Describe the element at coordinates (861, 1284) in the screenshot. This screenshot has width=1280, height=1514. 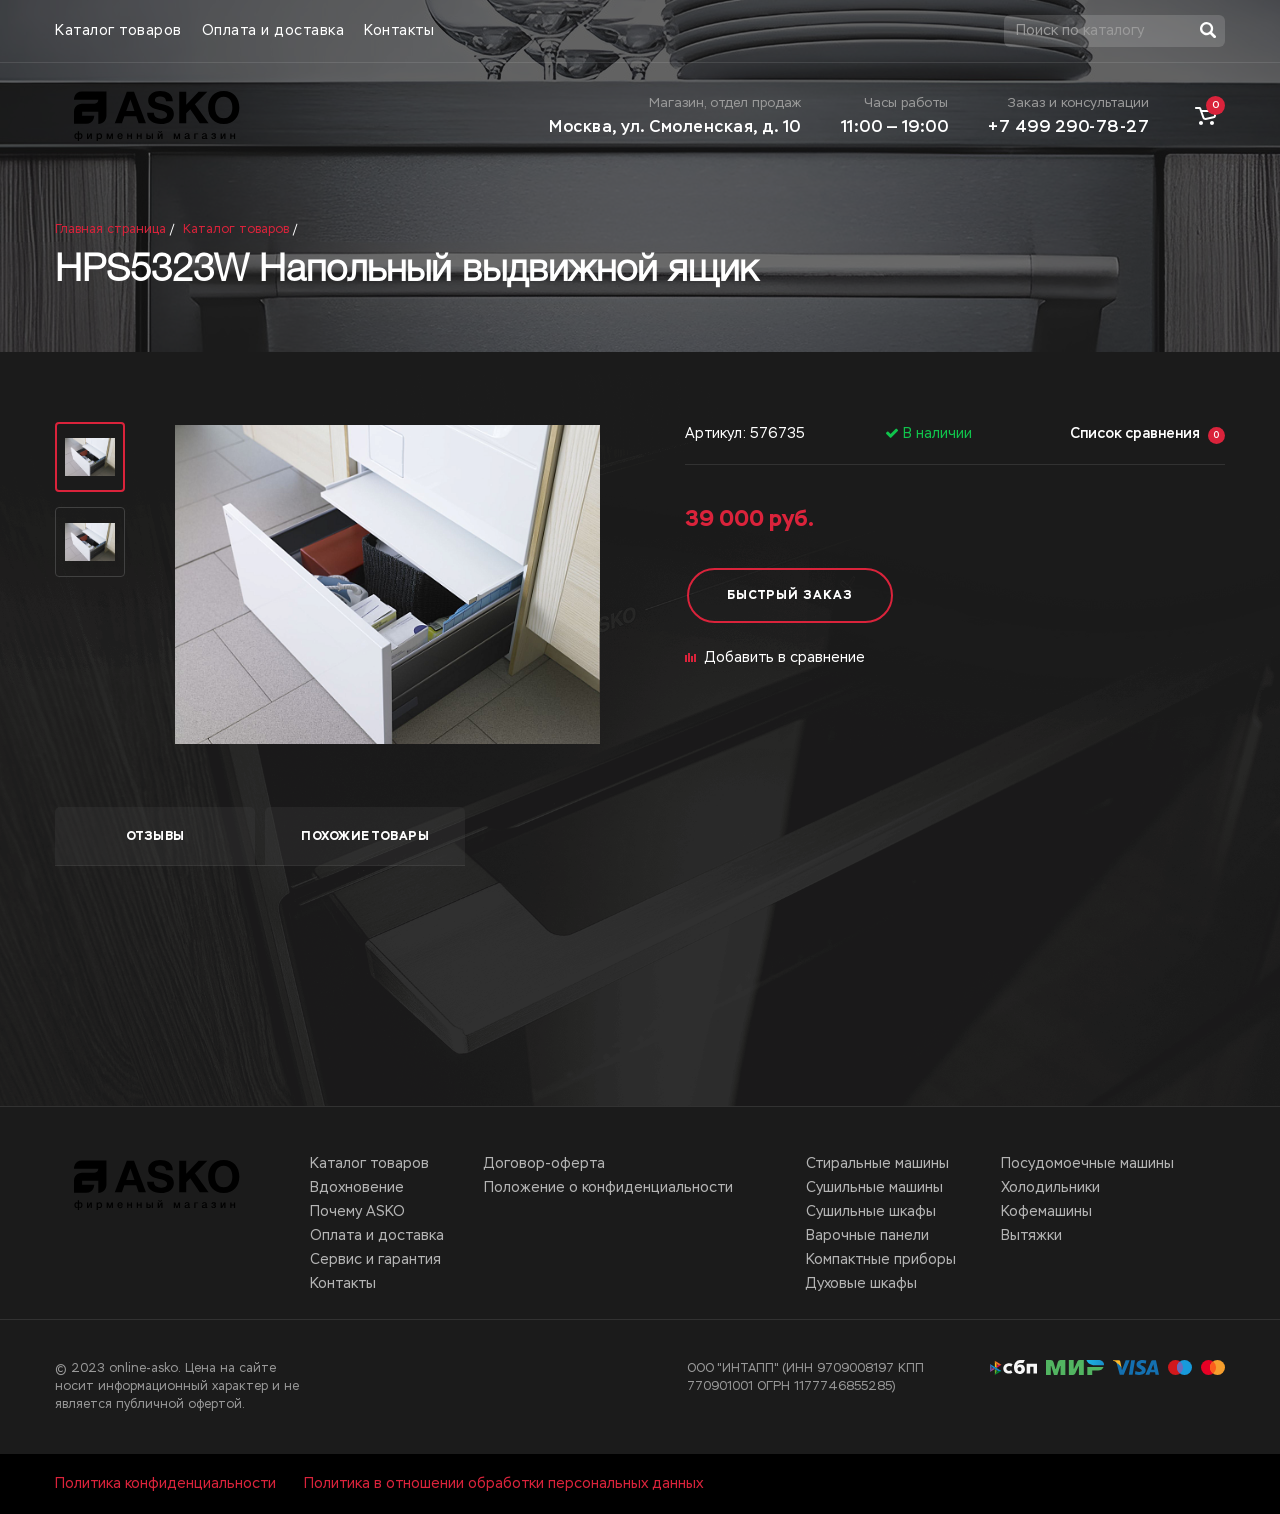
I see `Духовые шкафы` at that location.